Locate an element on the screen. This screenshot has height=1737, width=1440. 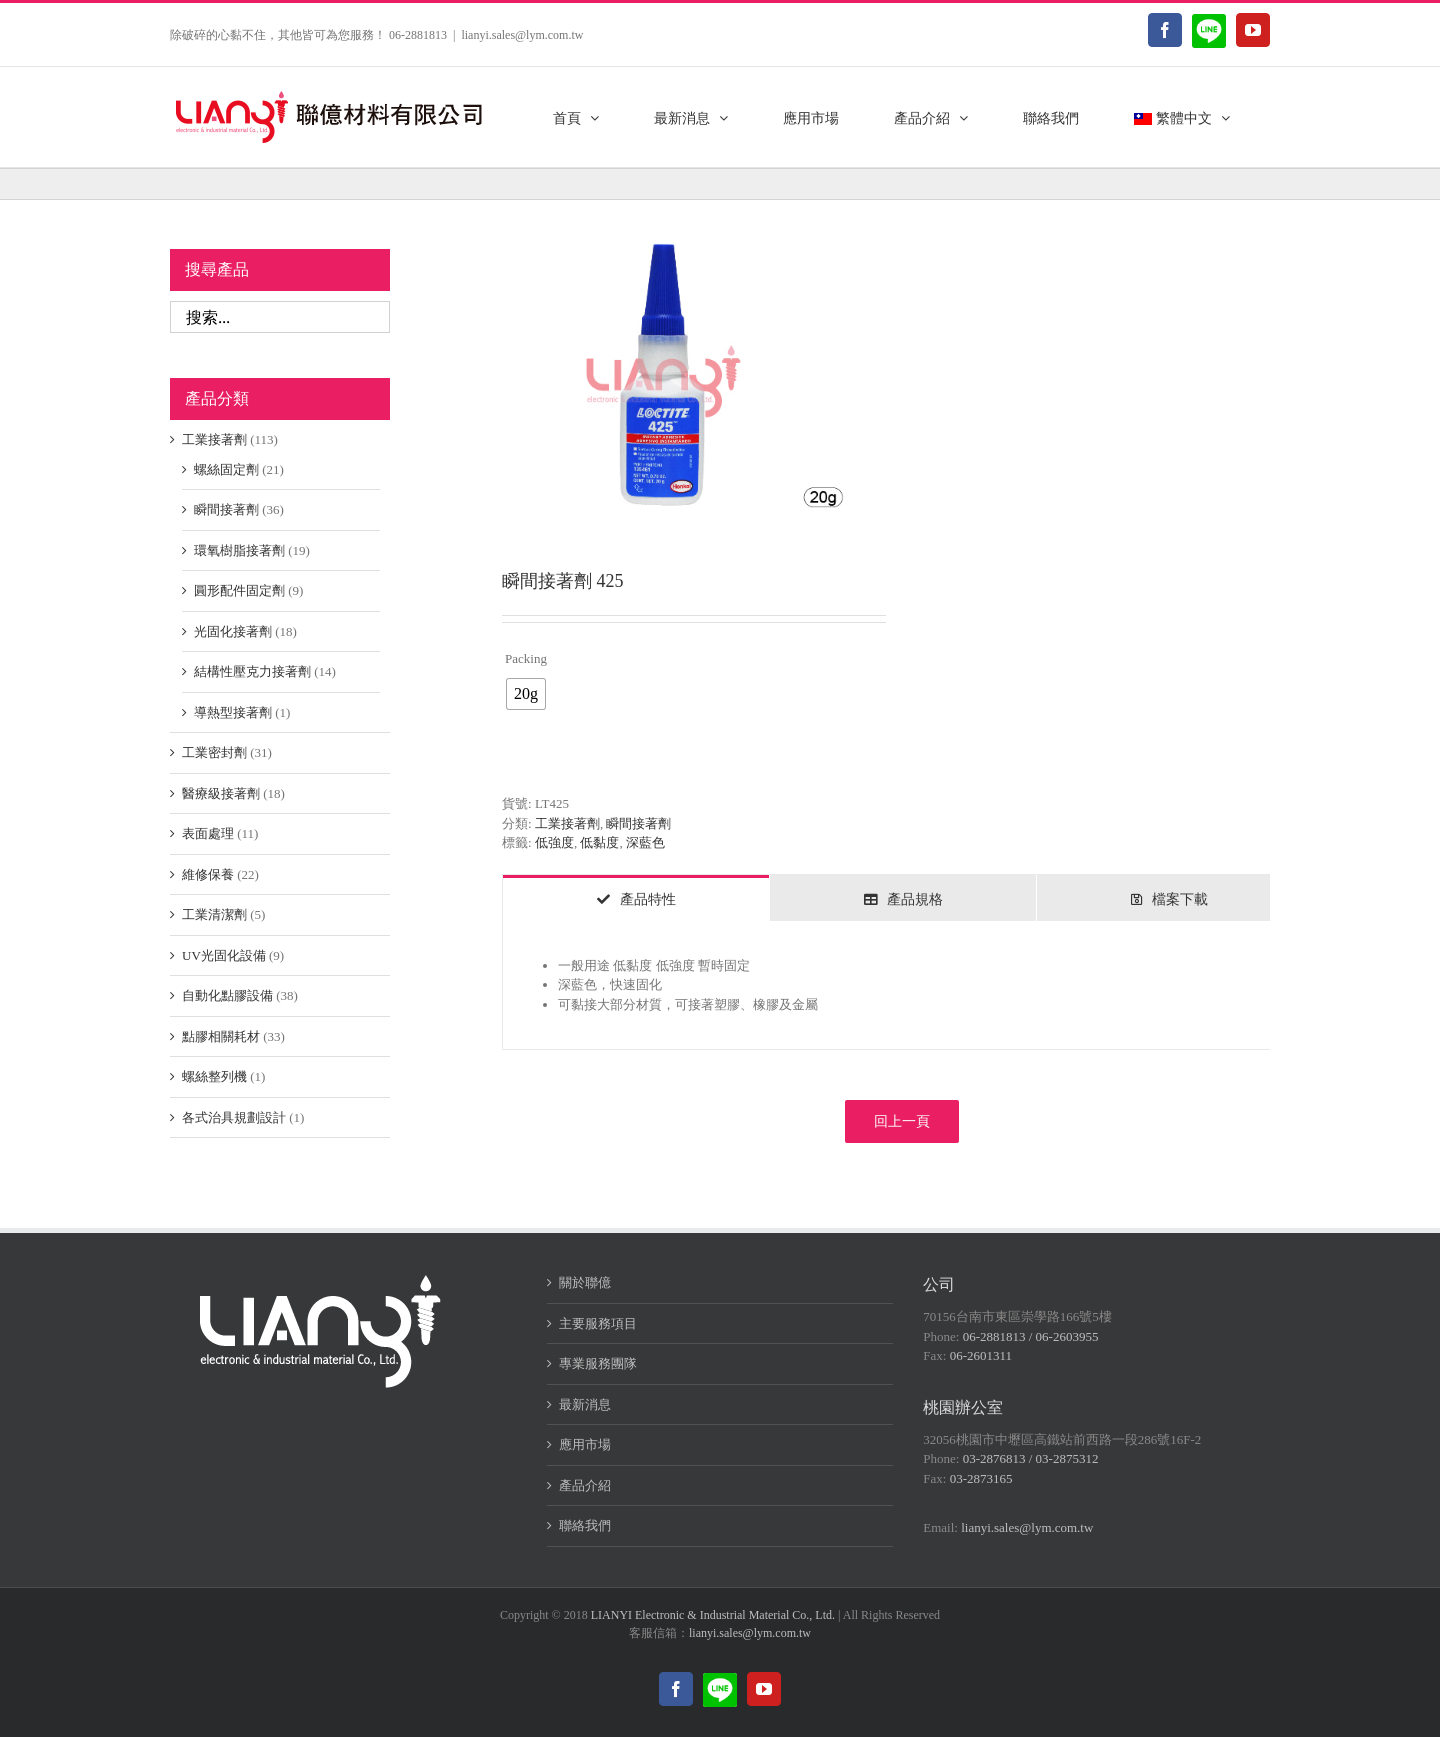
低黏度 is located at coordinates (599, 842).